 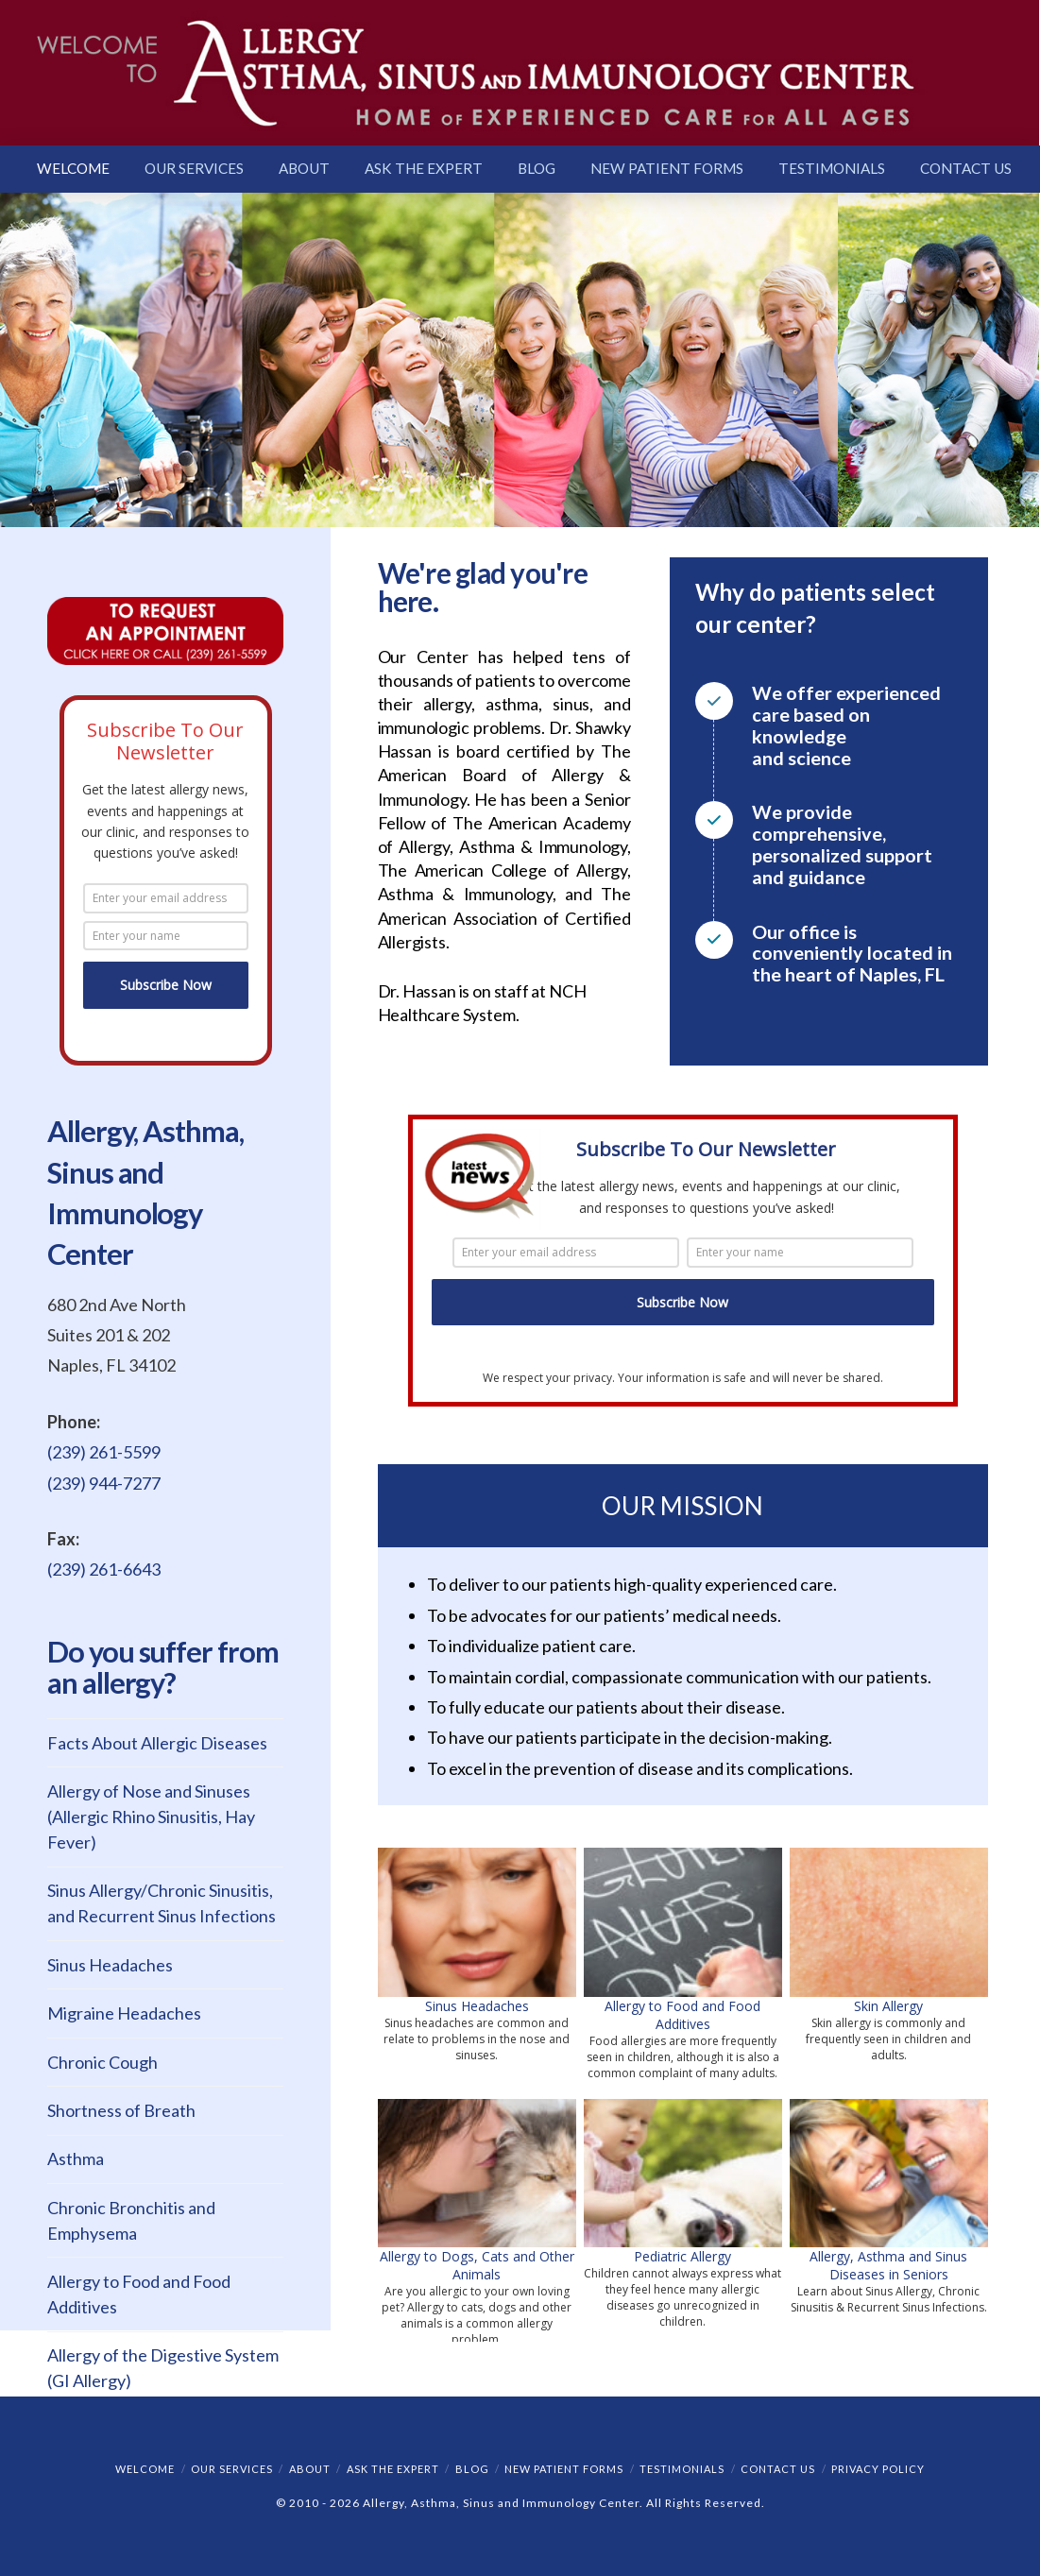 What do you see at coordinates (682, 2469) in the screenshot?
I see `Testimonials` at bounding box center [682, 2469].